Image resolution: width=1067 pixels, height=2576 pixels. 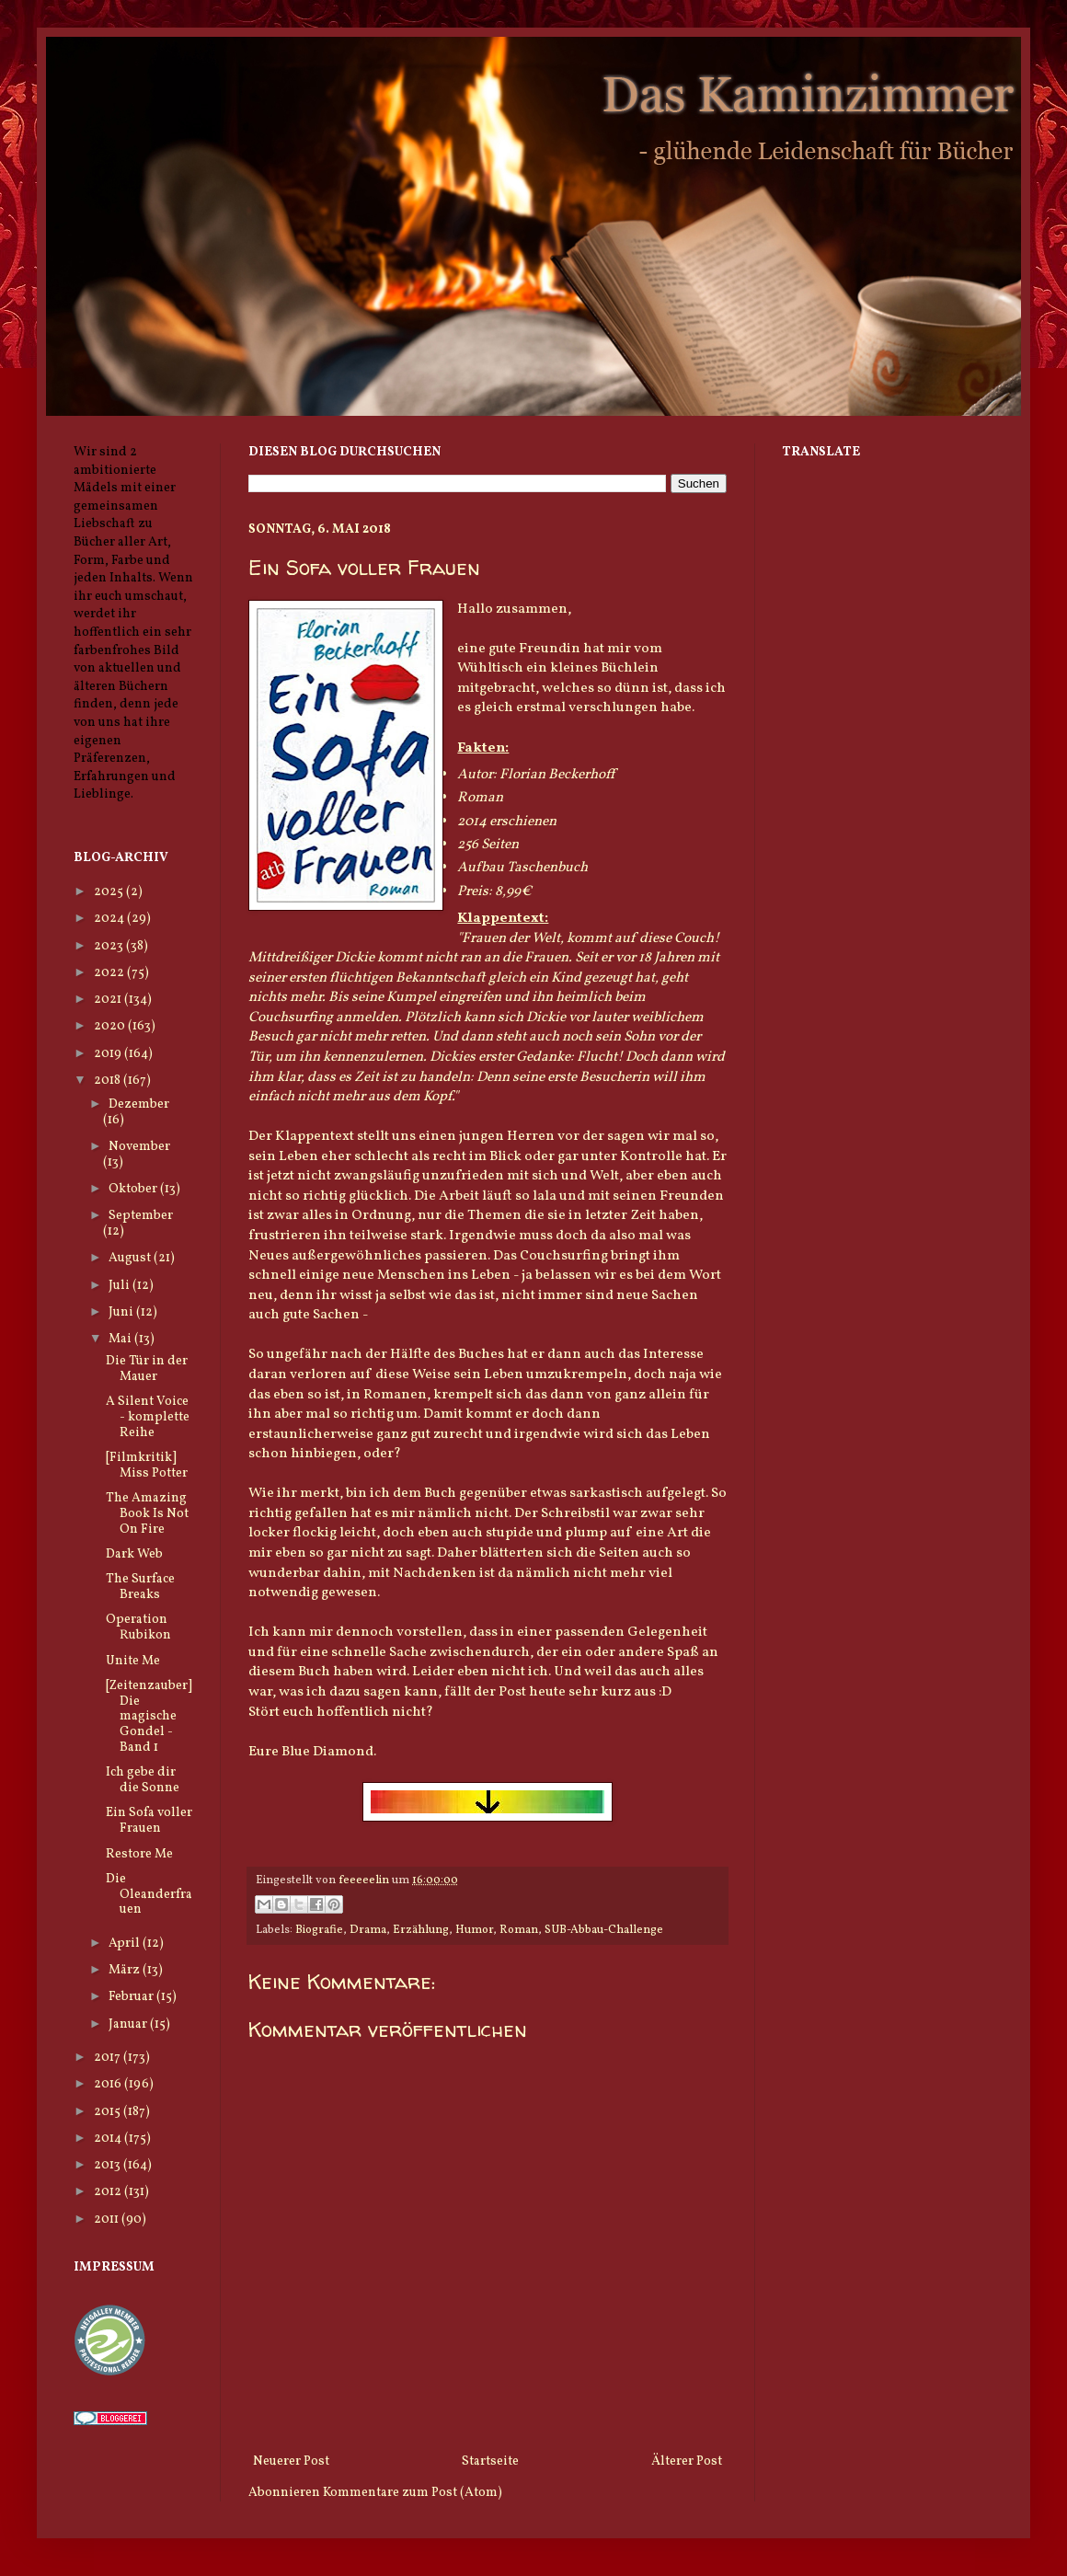 I want to click on The Surface Breaks, so click(x=140, y=1587).